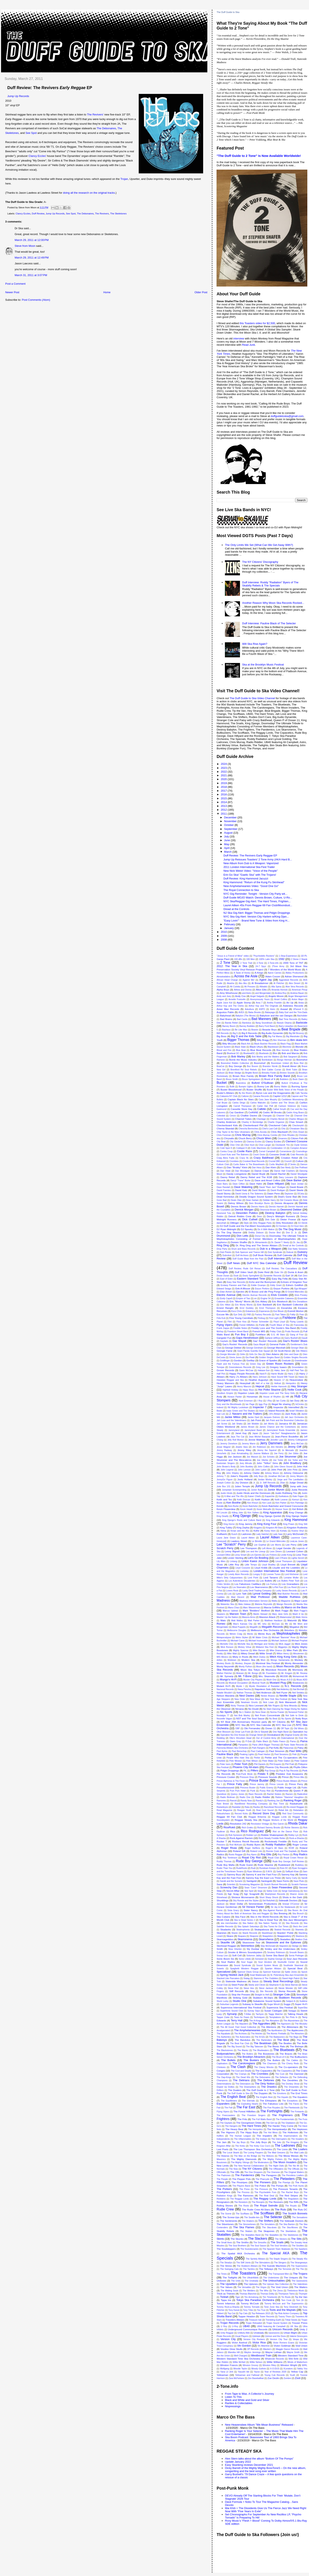  What do you see at coordinates (242, 1255) in the screenshot?
I see `Duff Archives` at bounding box center [242, 1255].